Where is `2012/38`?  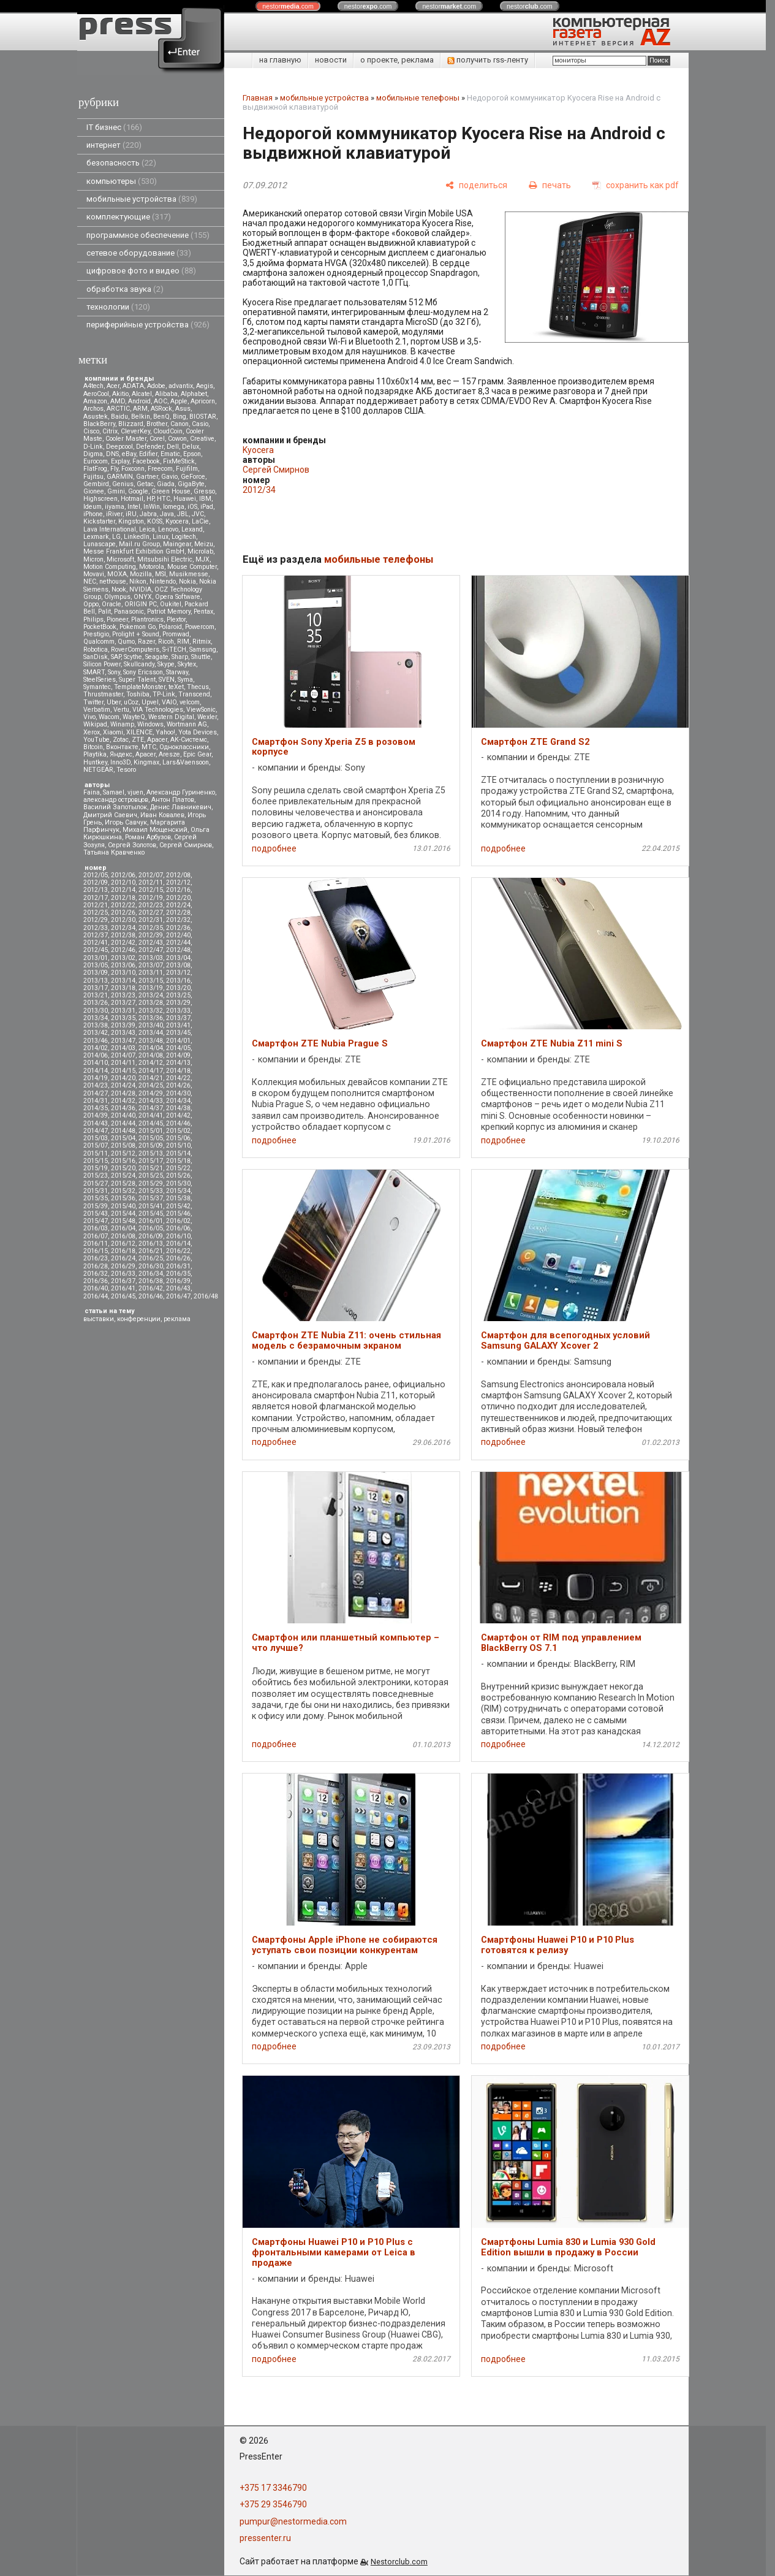 2012/38 is located at coordinates (123, 935).